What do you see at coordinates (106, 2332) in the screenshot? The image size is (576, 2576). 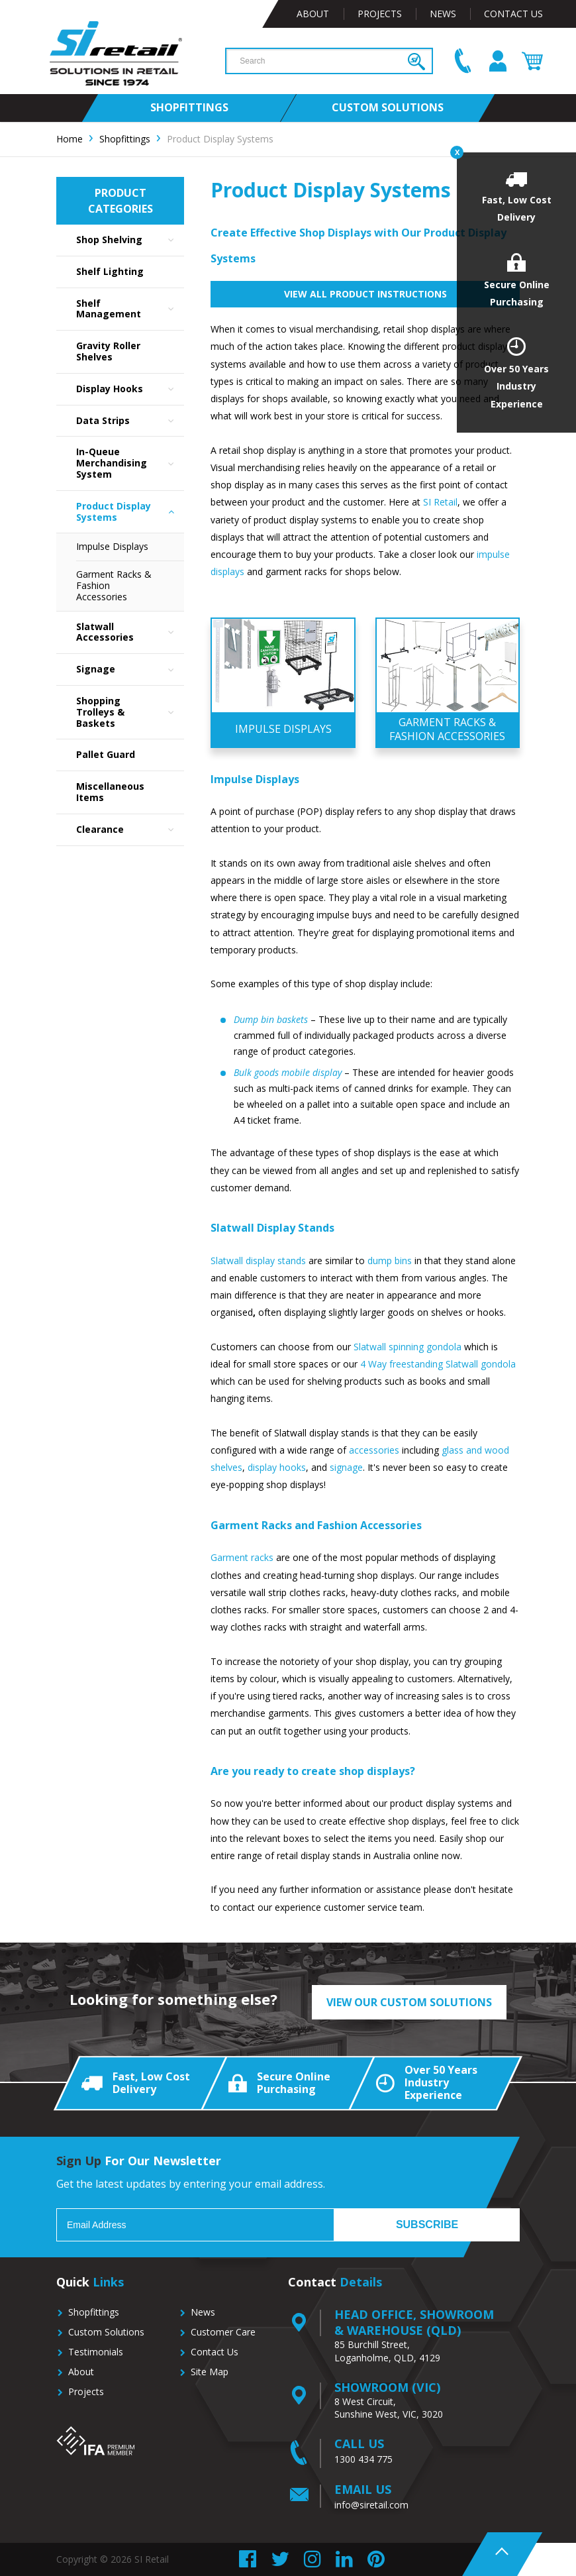 I see `Custom Solutions` at bounding box center [106, 2332].